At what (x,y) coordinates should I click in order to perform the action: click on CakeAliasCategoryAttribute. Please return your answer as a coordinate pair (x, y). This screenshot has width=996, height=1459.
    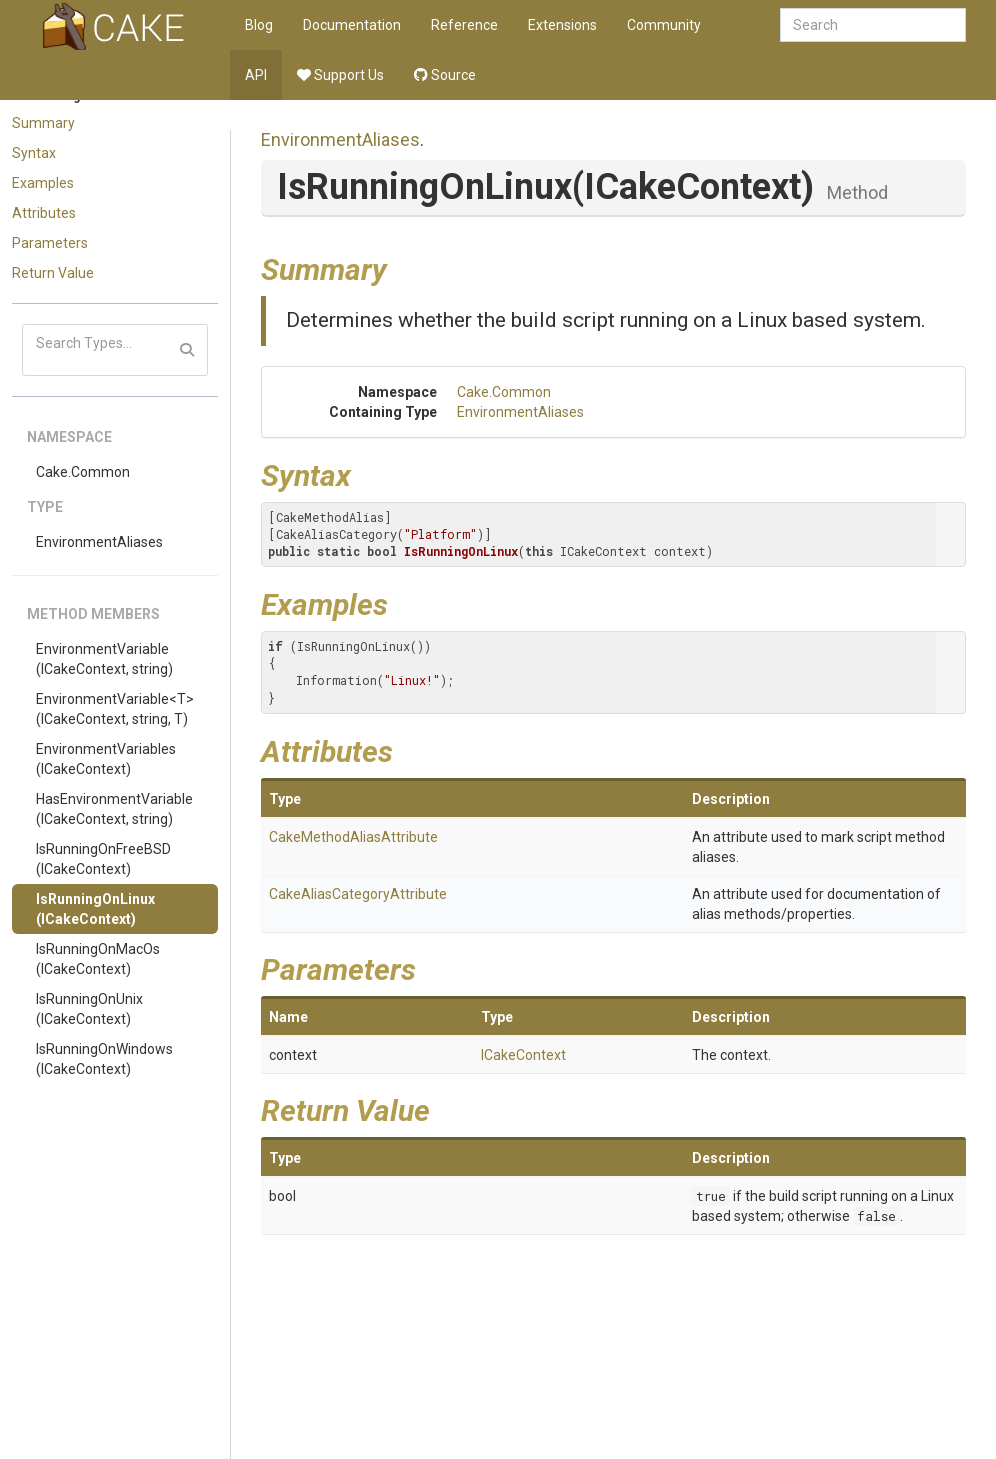
    Looking at the image, I should click on (358, 894).